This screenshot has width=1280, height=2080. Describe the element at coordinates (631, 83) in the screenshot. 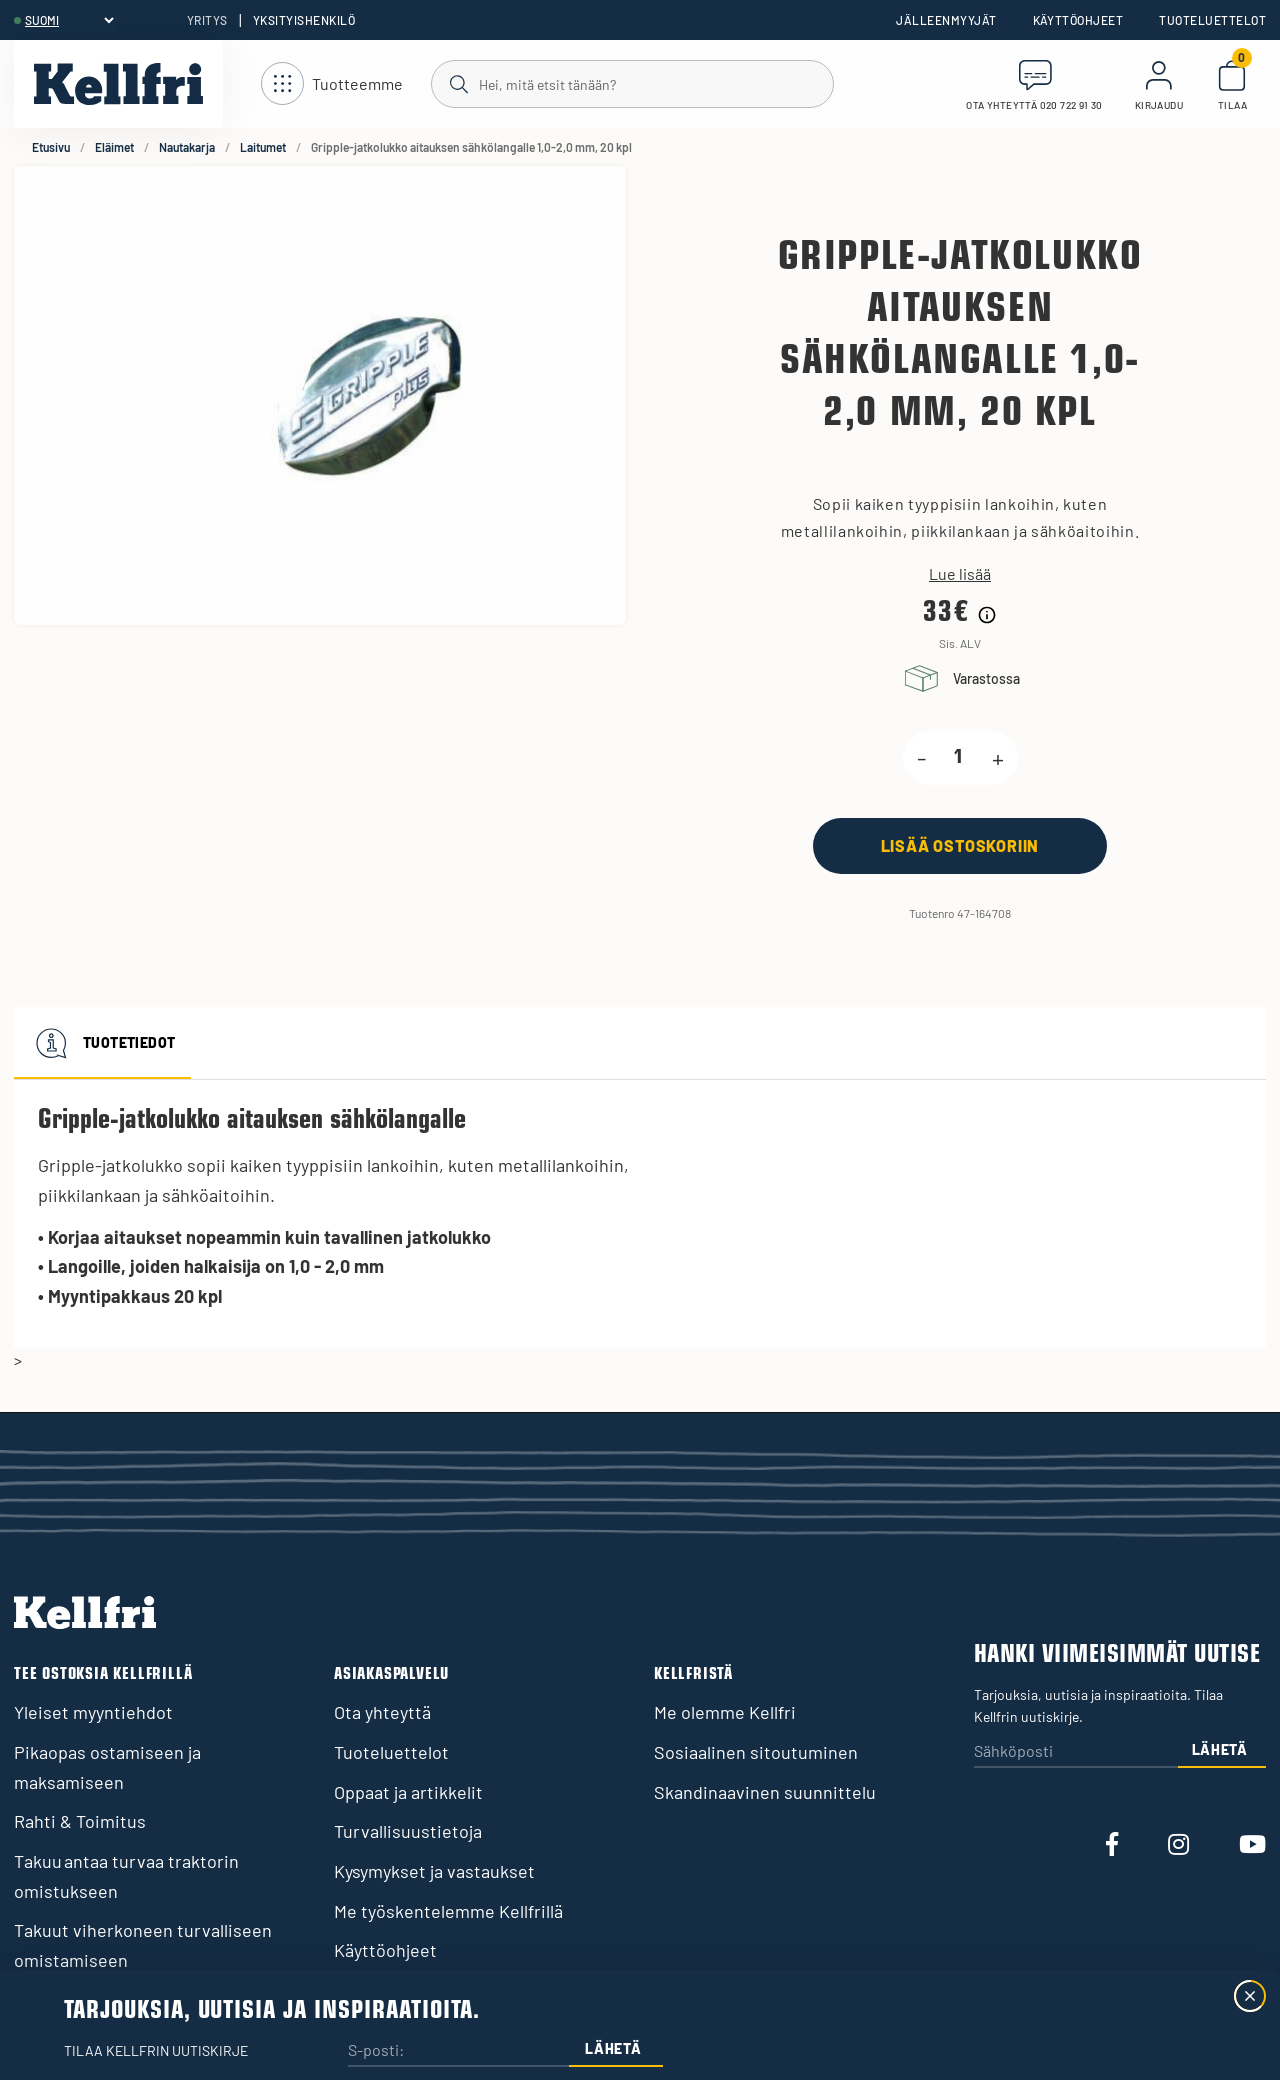

I see `[Haku]` at that location.